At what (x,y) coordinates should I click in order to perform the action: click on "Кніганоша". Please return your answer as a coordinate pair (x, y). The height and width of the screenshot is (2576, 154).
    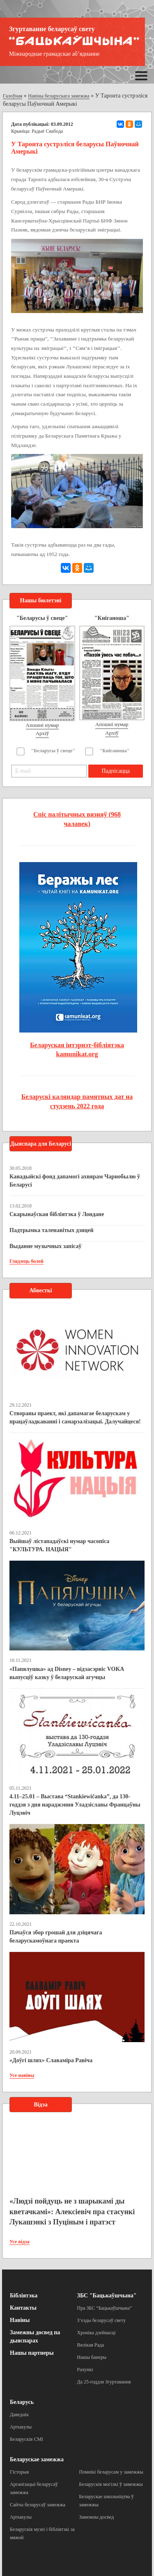
    Looking at the image, I should click on (115, 751).